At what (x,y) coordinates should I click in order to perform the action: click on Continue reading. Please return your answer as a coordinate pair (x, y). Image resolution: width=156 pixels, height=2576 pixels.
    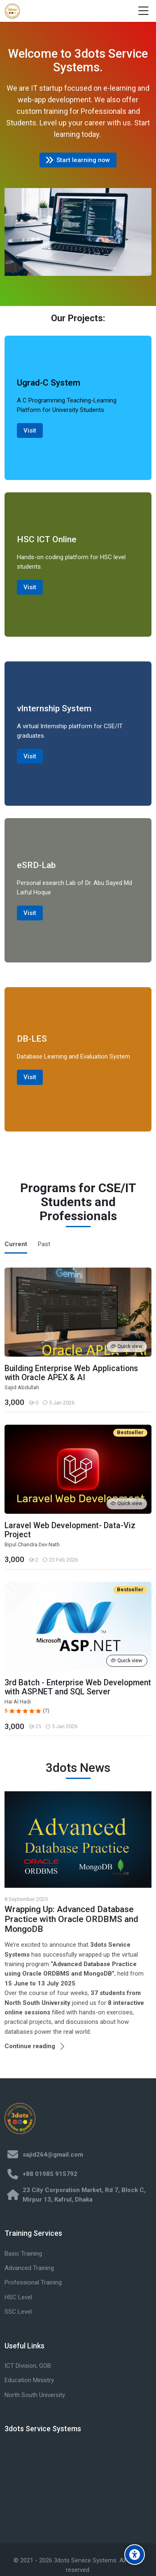
    Looking at the image, I should click on (30, 2046).